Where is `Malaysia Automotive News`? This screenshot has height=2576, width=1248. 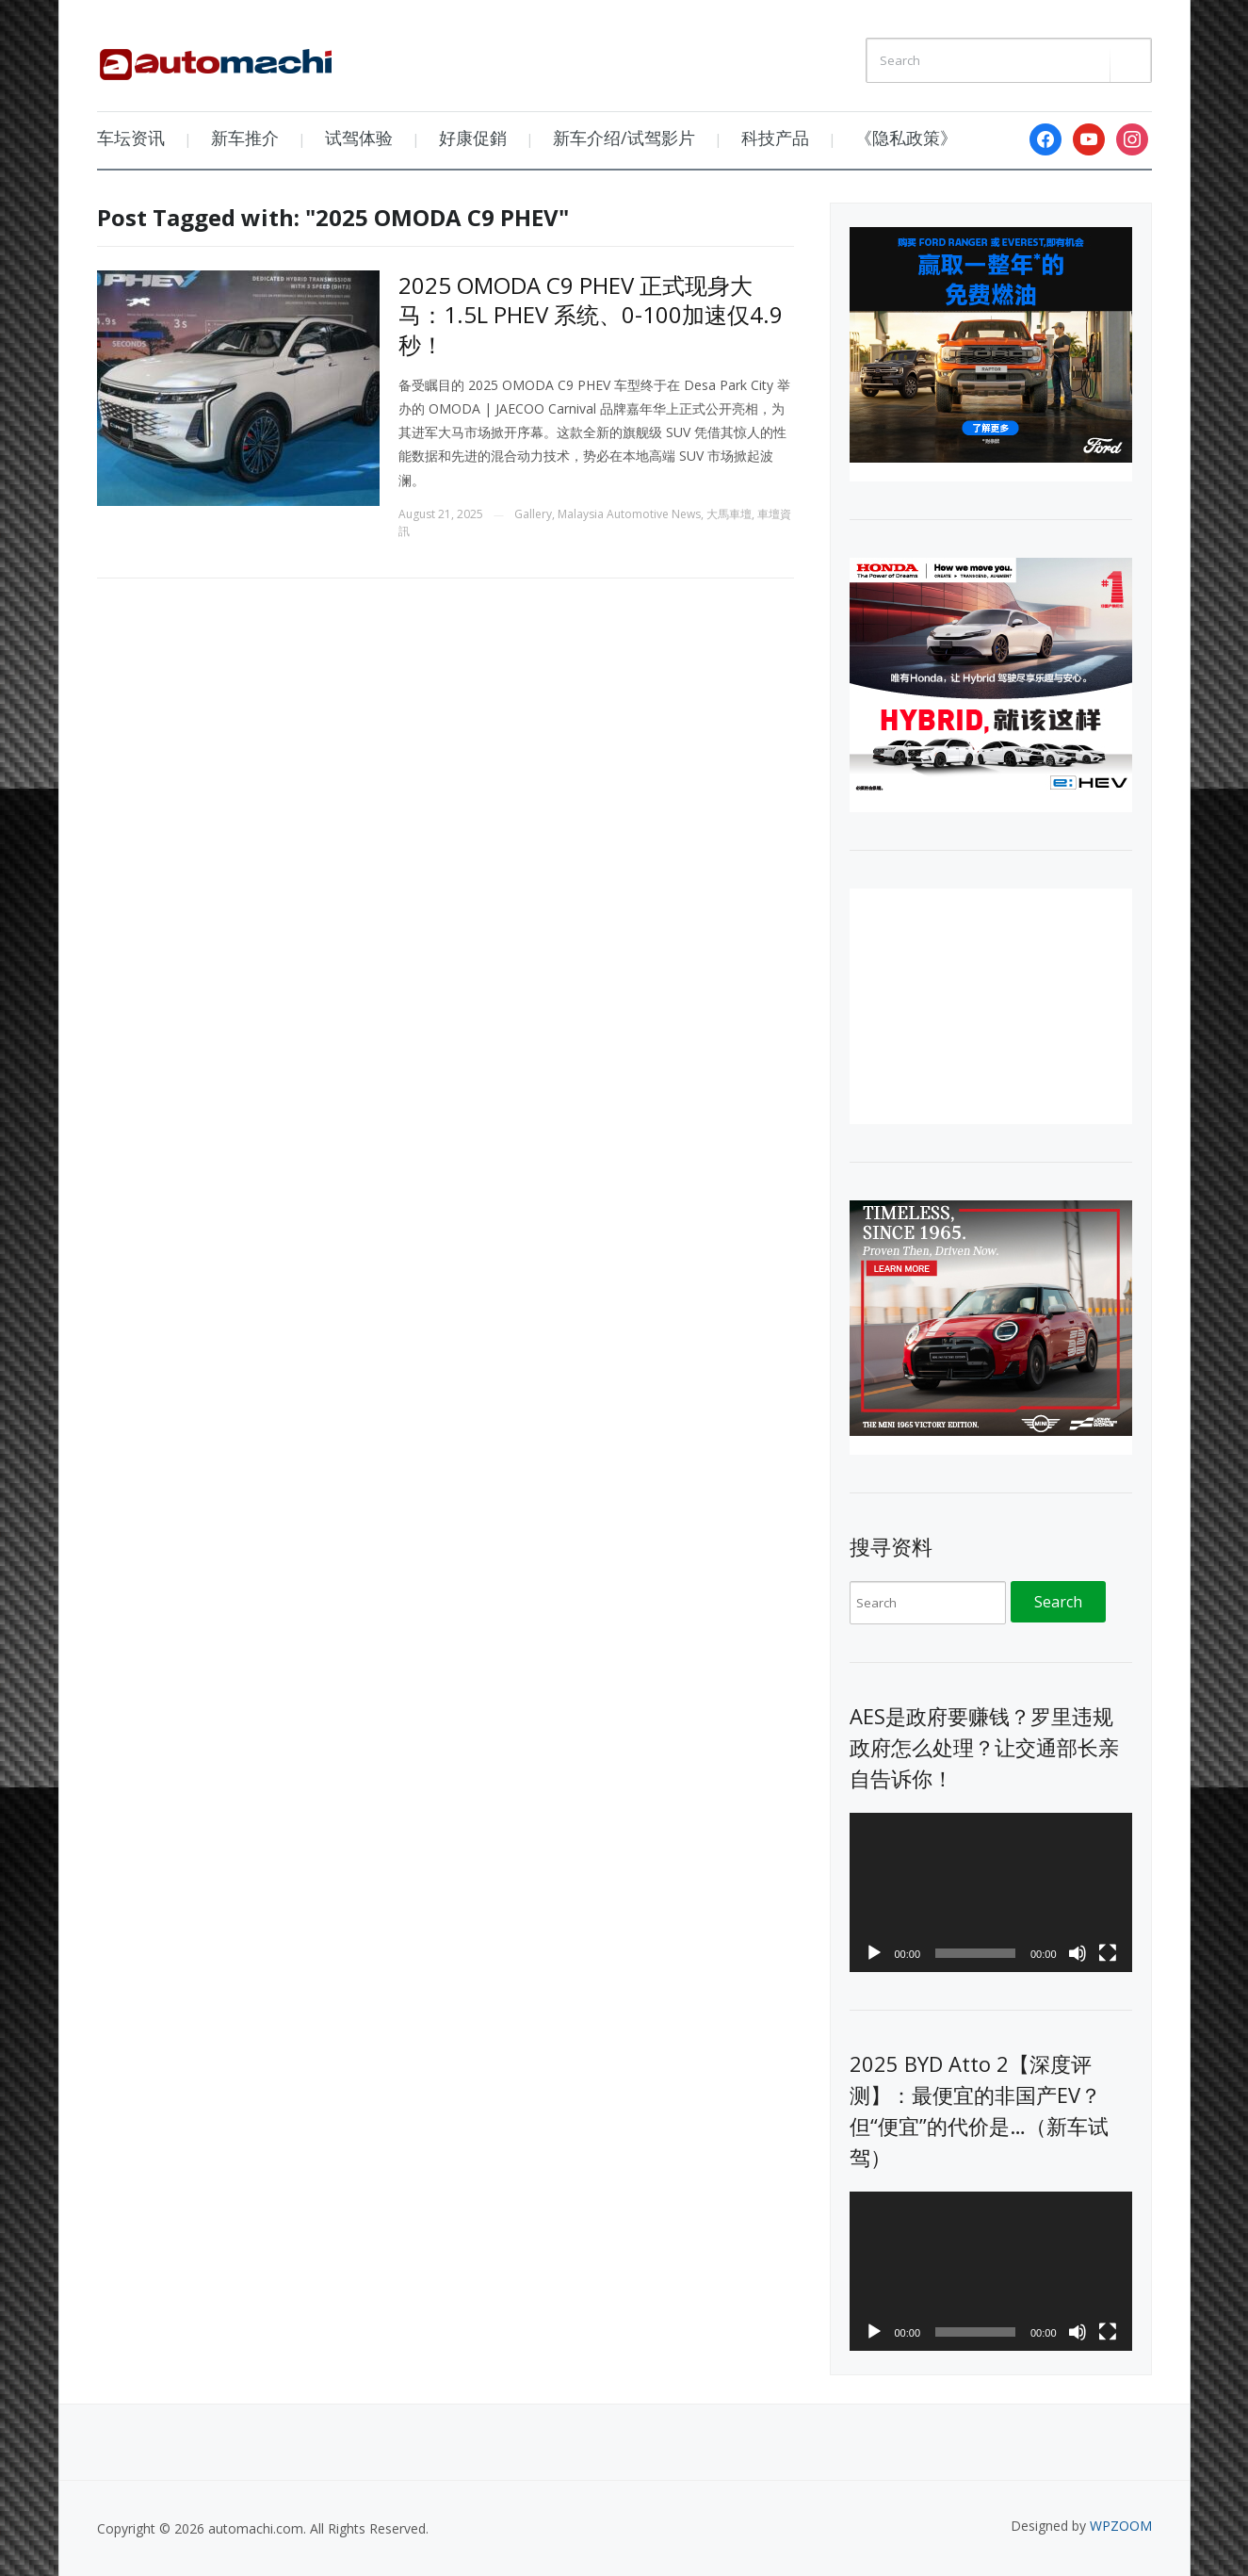
Malaysia Automotive News is located at coordinates (629, 514).